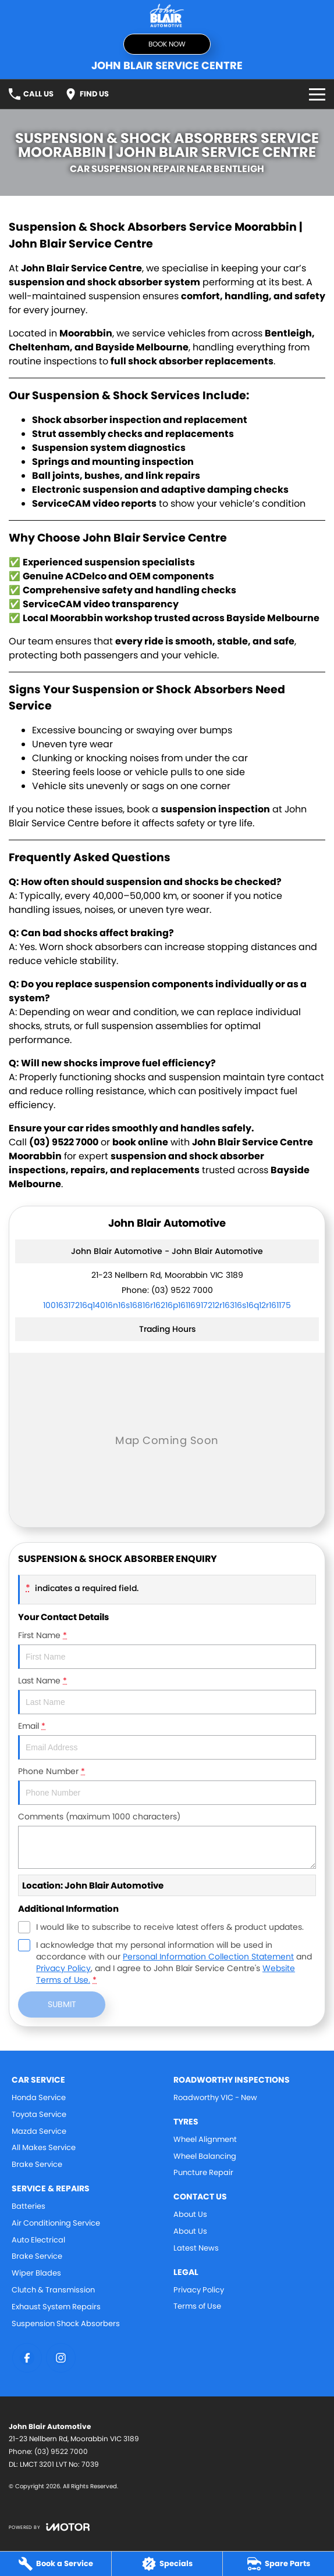 This screenshot has height=2576, width=334. What do you see at coordinates (203, 2172) in the screenshot?
I see `Puncture Repair` at bounding box center [203, 2172].